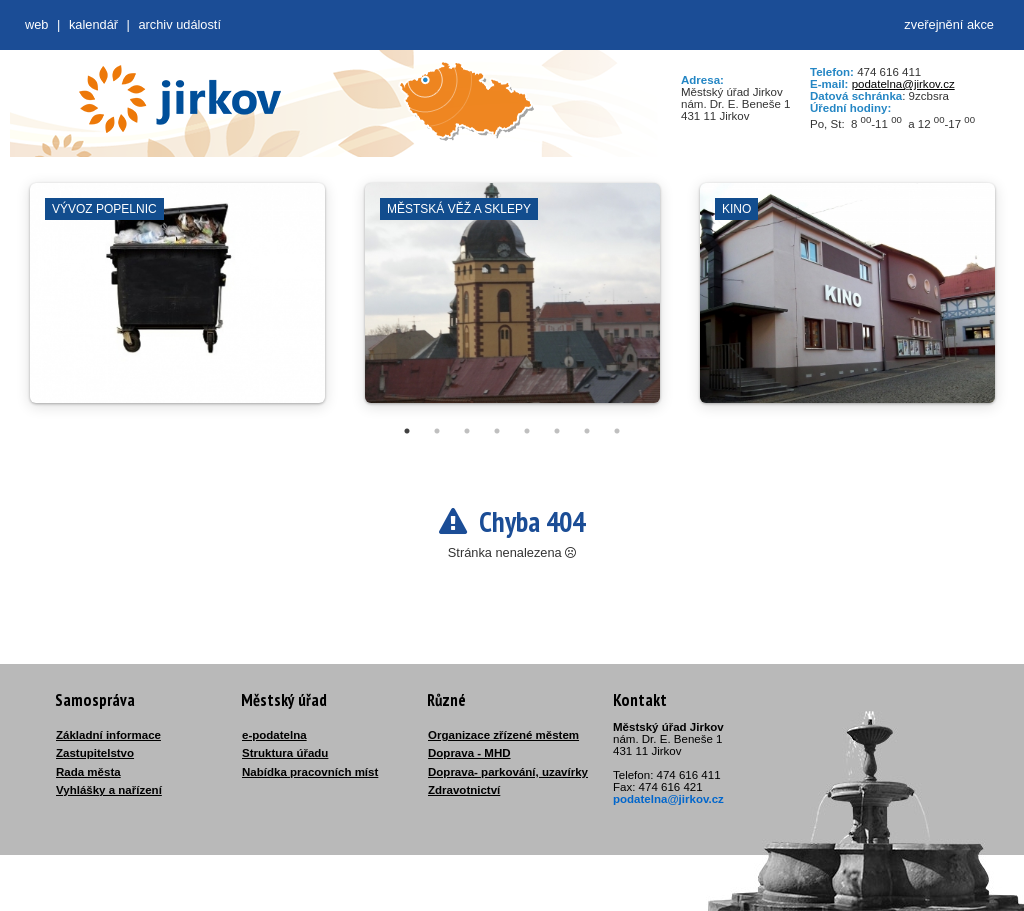 The width and height of the screenshot is (1024, 911). Describe the element at coordinates (177, 303) in the screenshot. I see `[tabpanel]` at that location.